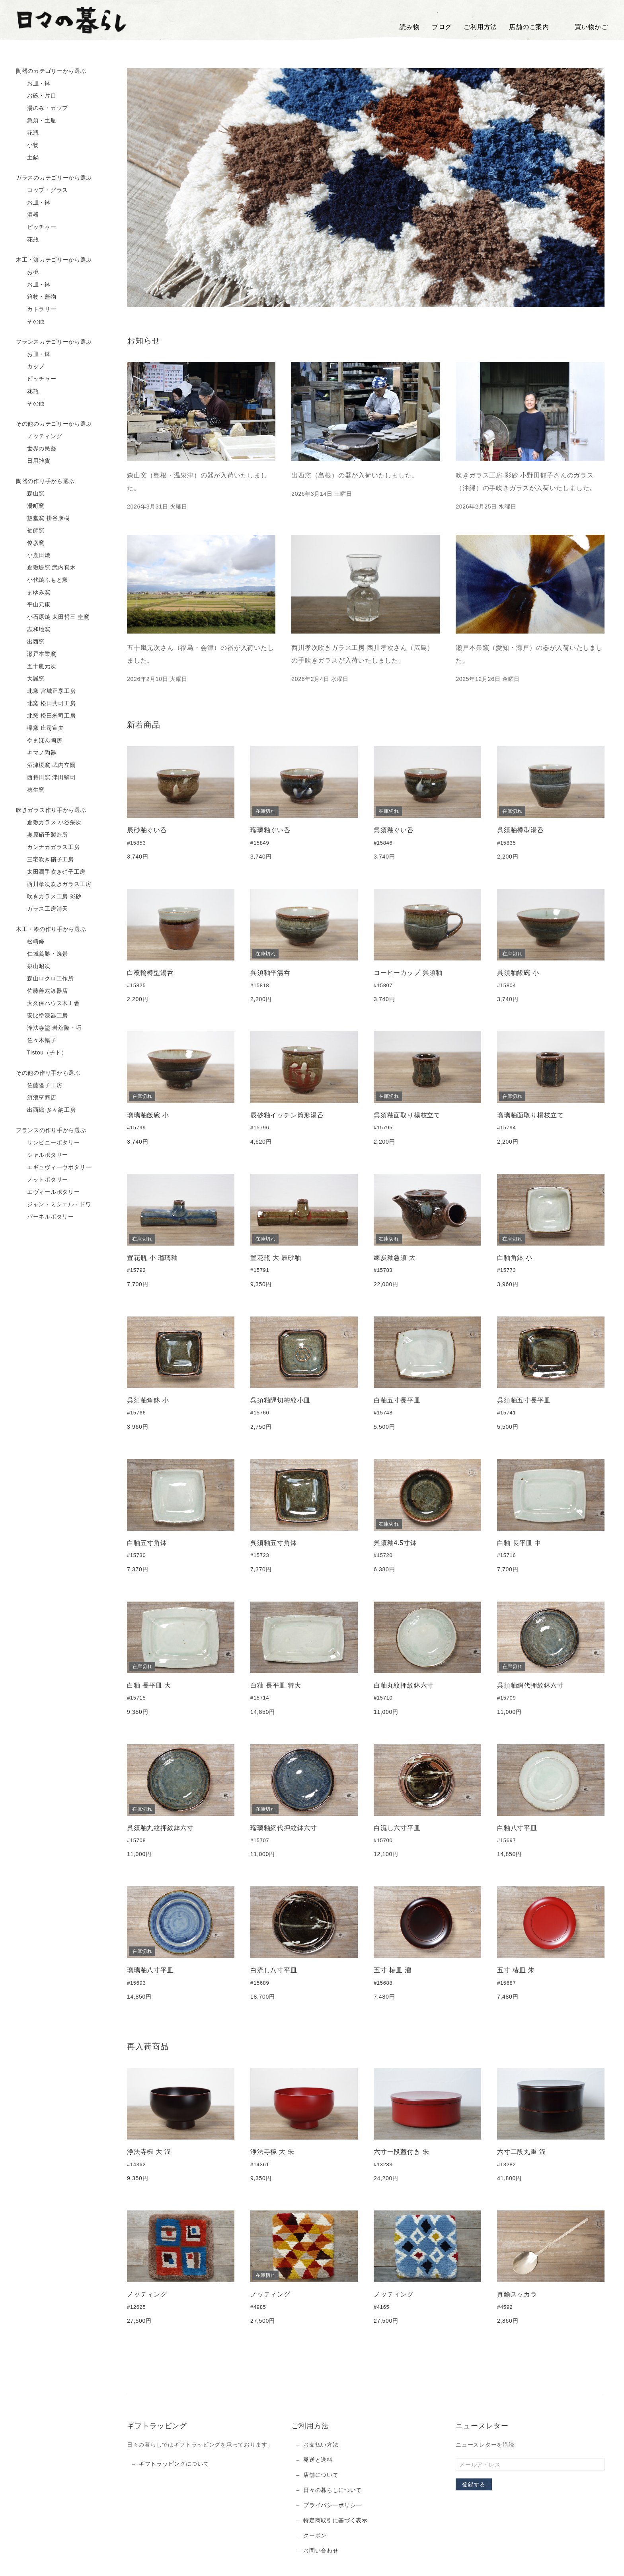  Describe the element at coordinates (40, 728) in the screenshot. I see `欅窯 庄司宣夫` at that location.